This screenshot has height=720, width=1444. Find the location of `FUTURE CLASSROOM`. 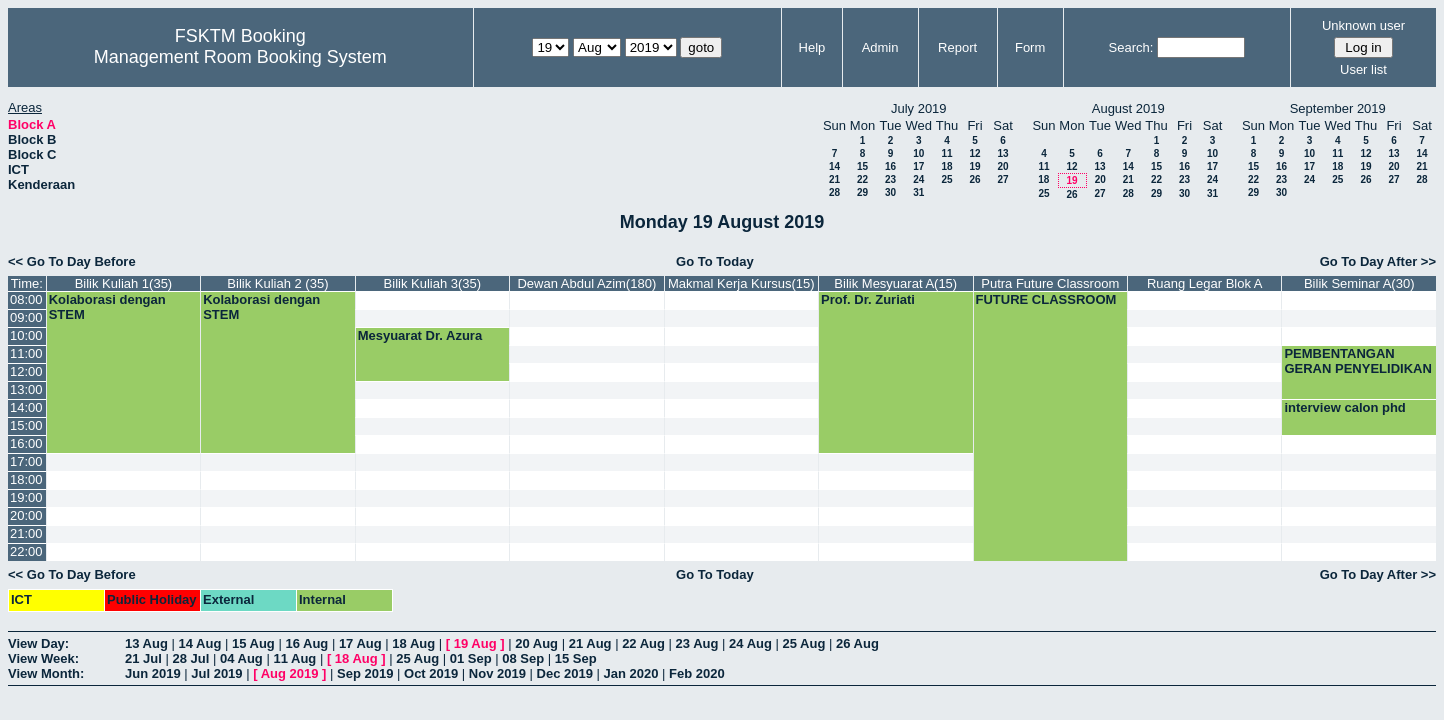

FUTURE CLASSROOM is located at coordinates (1046, 299).